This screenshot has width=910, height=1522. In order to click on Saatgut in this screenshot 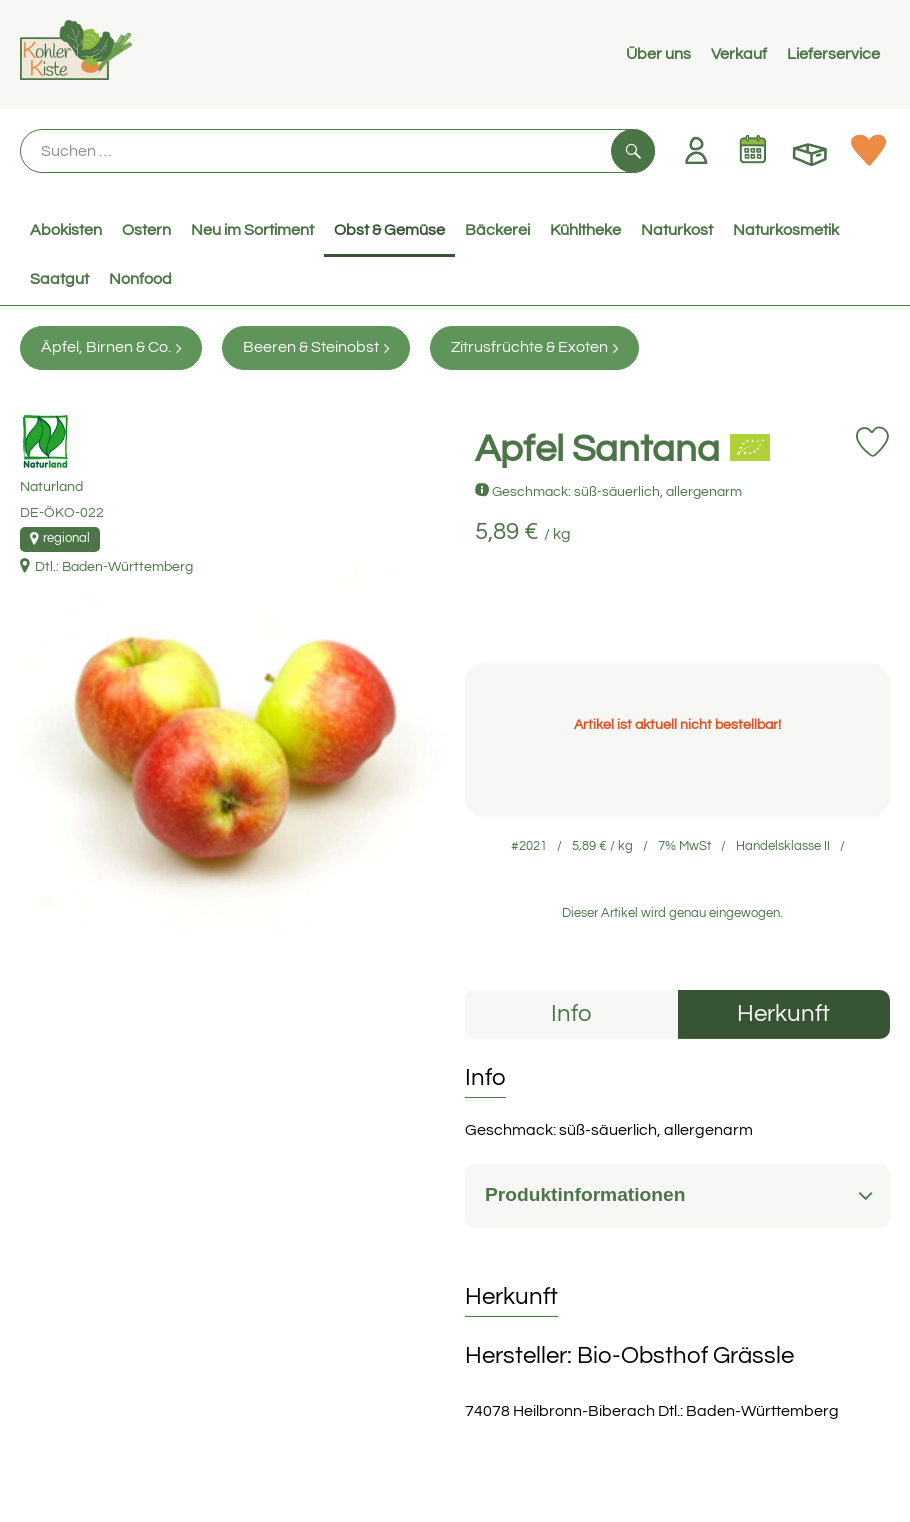, I will do `click(59, 279)`.